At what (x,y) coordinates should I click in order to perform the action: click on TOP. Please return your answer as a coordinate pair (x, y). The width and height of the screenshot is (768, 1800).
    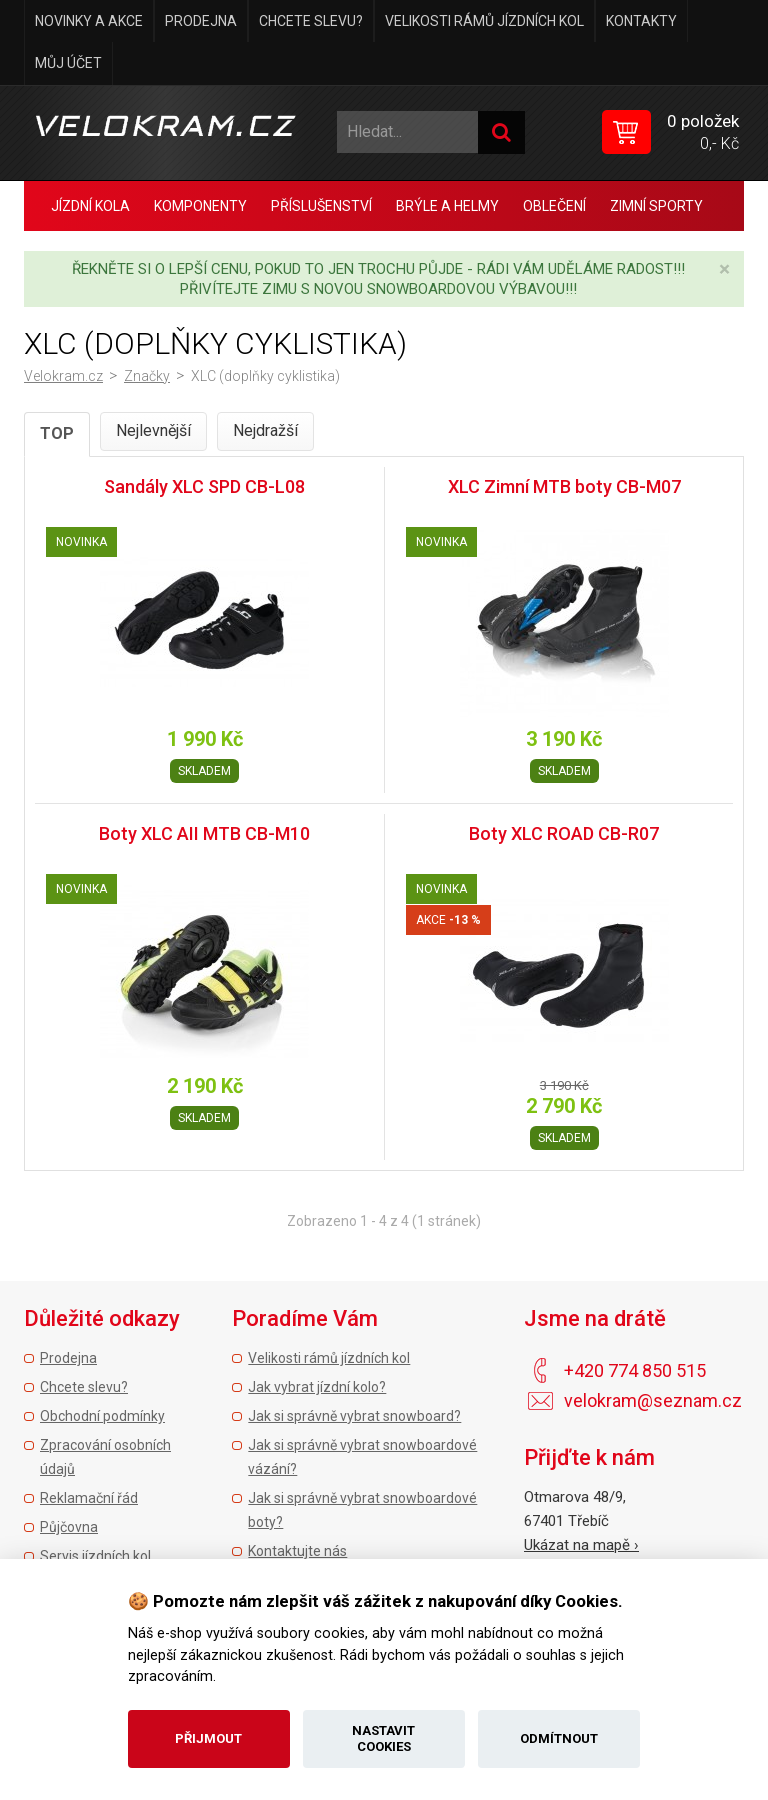
    Looking at the image, I should click on (57, 433).